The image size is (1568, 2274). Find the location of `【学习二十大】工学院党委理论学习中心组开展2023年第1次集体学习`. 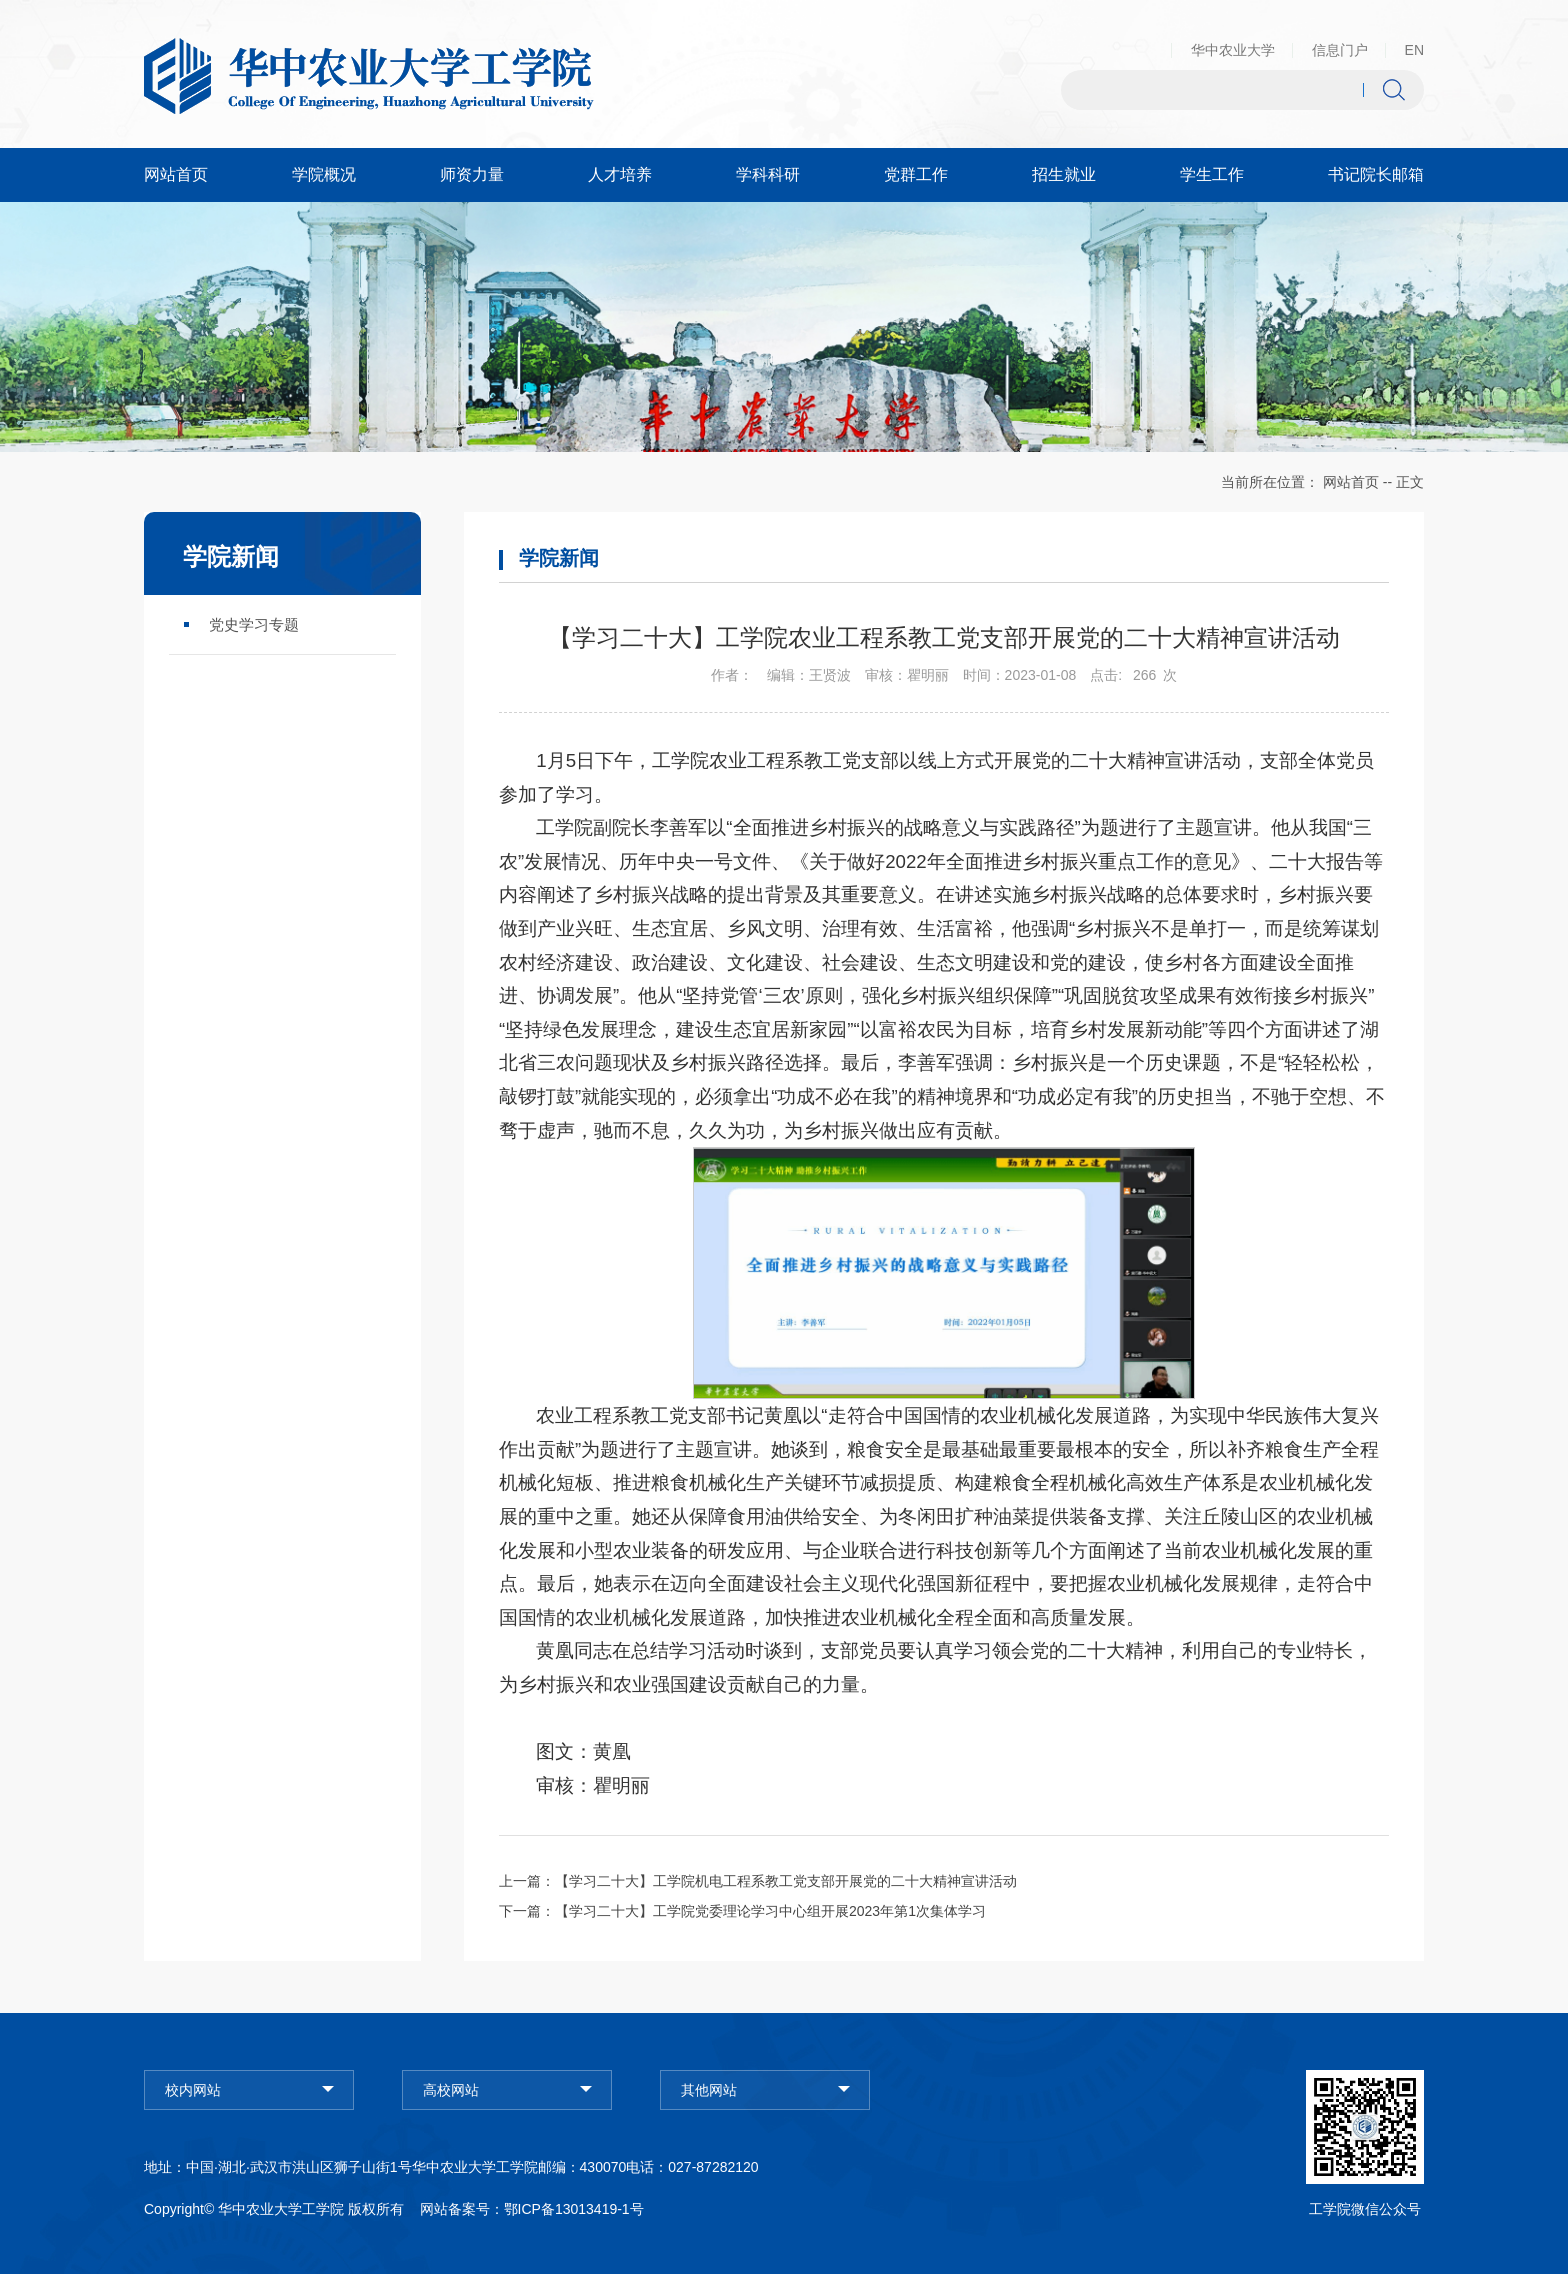

【学习二十大】工学院党委理论学习中心组开展2023年第1次集体学习 is located at coordinates (770, 1911).